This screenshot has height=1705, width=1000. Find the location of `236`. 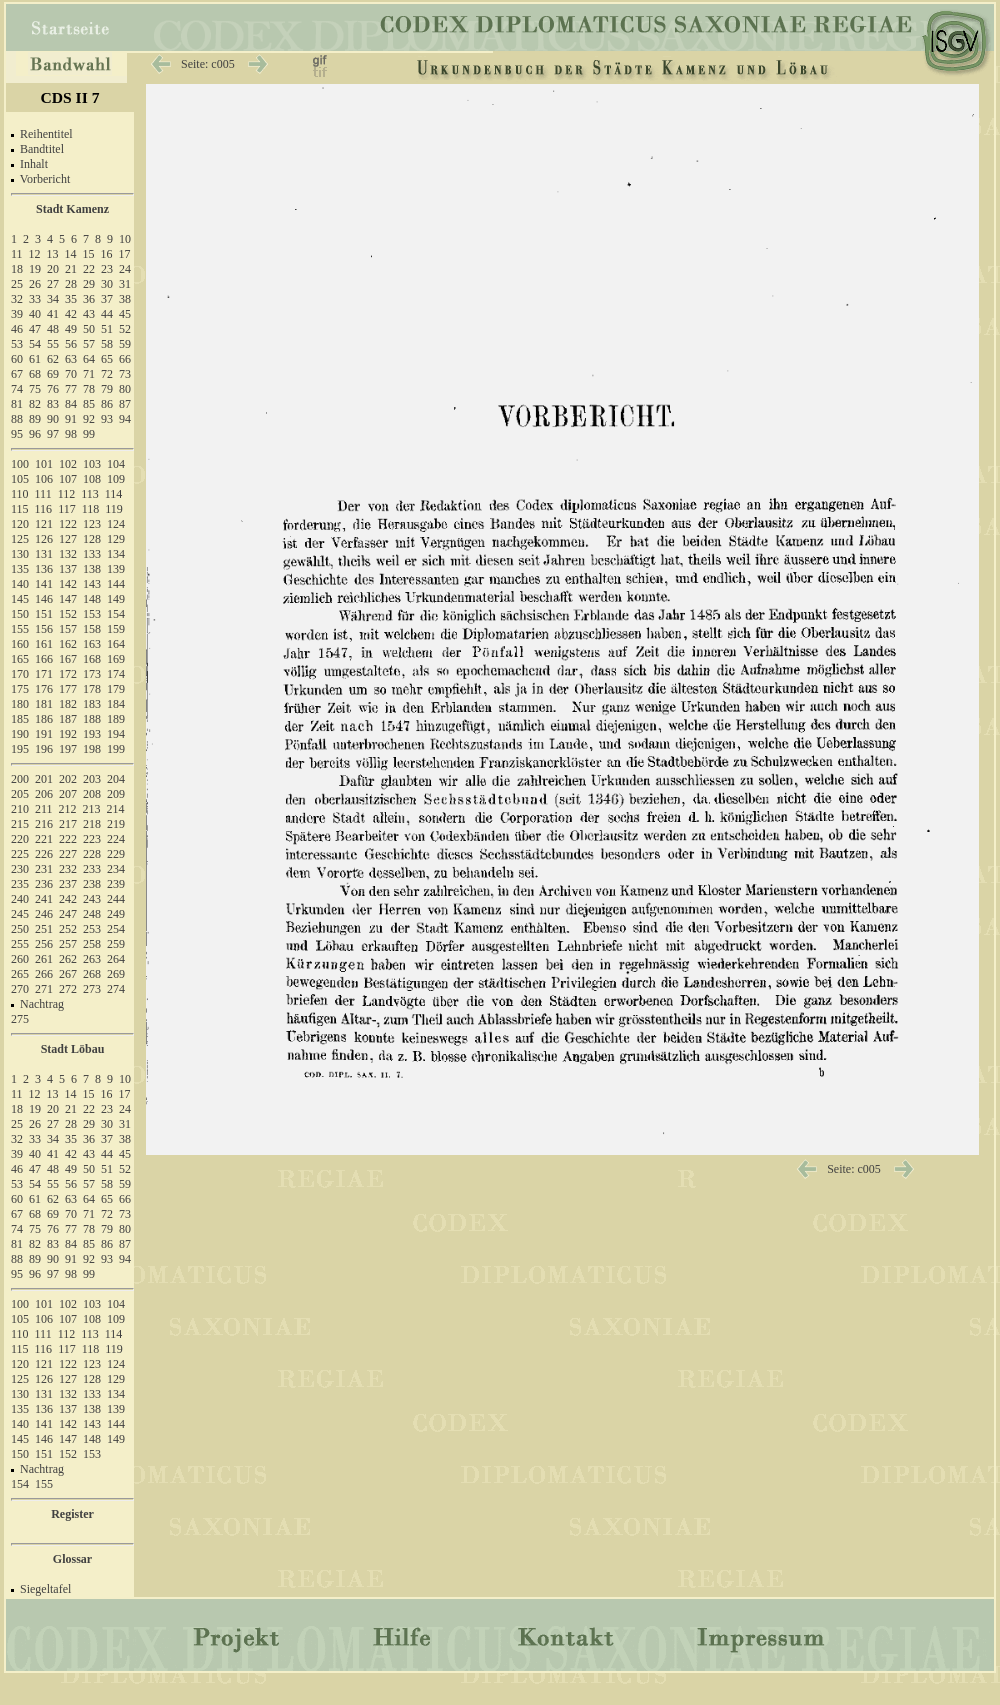

236 is located at coordinates (44, 884).